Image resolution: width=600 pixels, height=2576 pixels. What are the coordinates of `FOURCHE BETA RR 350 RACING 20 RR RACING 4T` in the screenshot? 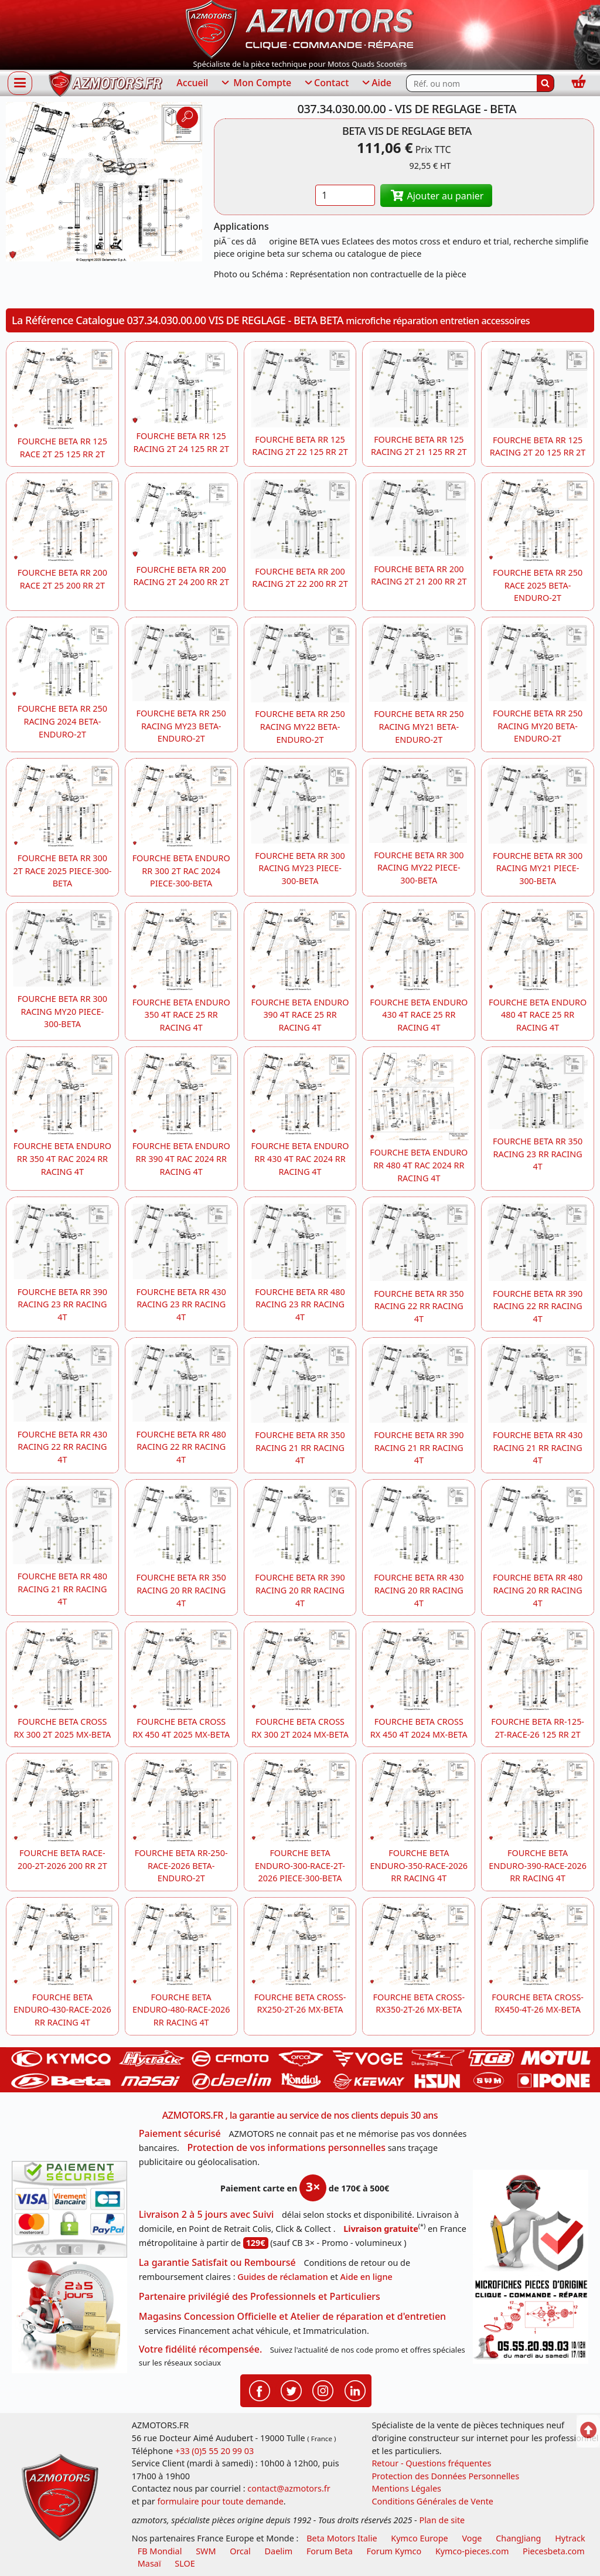 It's located at (181, 1590).